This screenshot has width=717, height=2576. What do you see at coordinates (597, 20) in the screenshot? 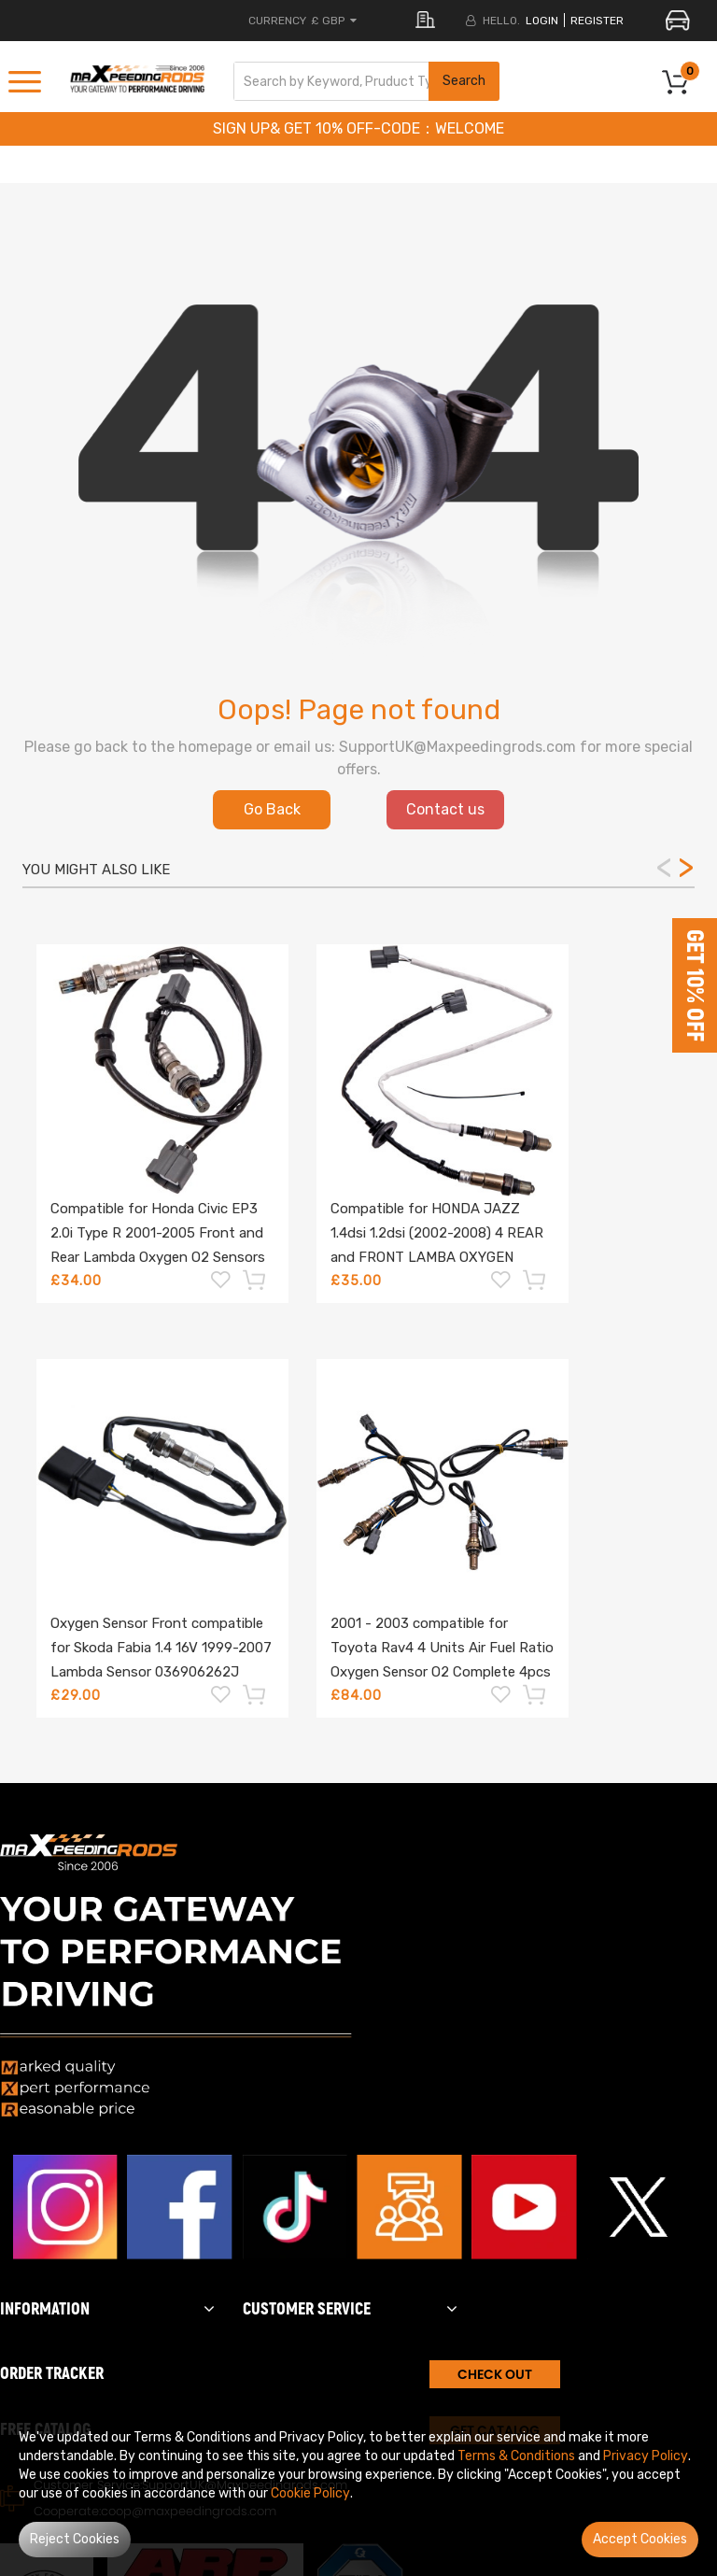
I see `register` at bounding box center [597, 20].